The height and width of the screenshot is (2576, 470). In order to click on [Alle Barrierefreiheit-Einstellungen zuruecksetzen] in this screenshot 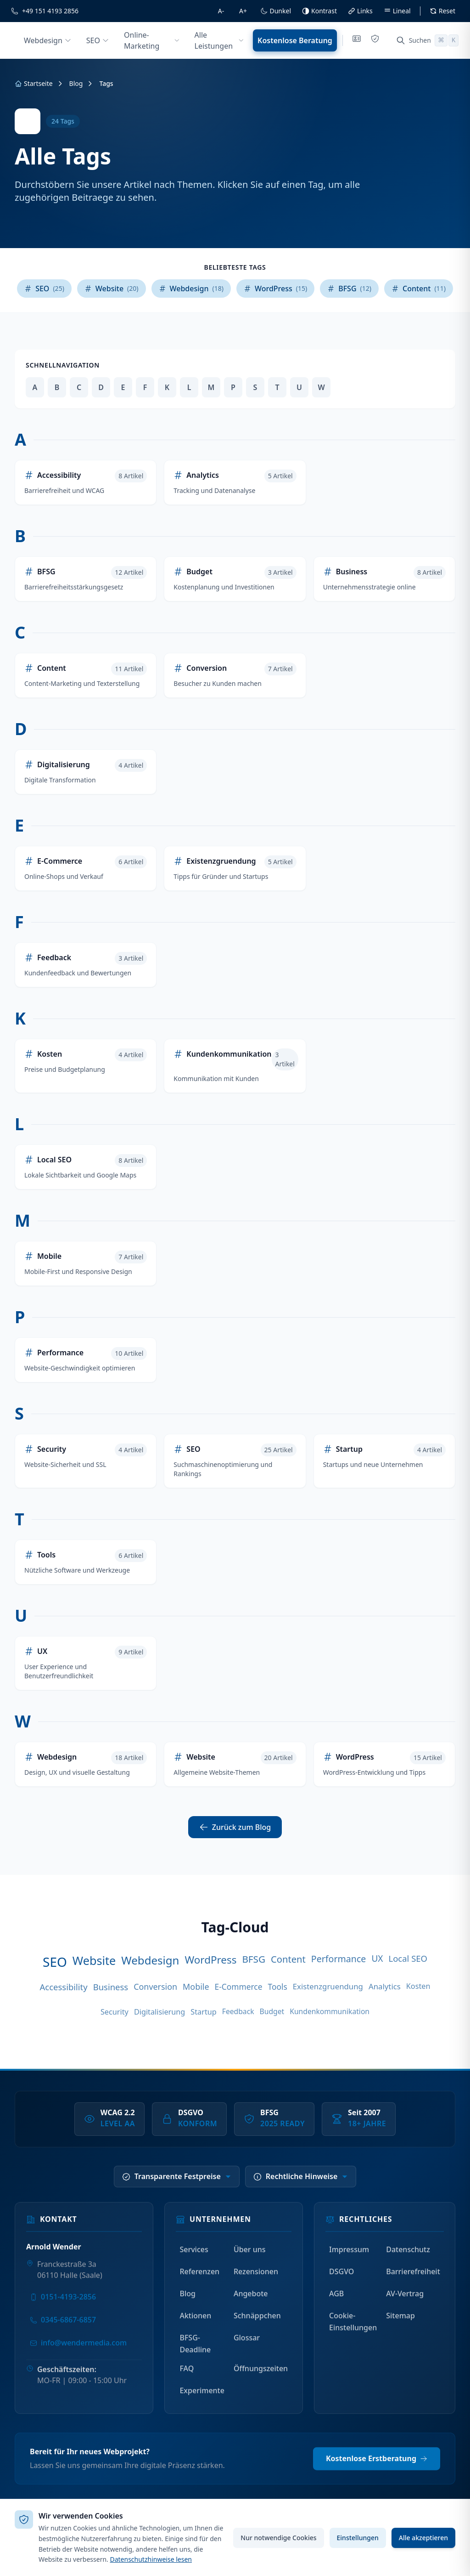, I will do `click(442, 11)`.